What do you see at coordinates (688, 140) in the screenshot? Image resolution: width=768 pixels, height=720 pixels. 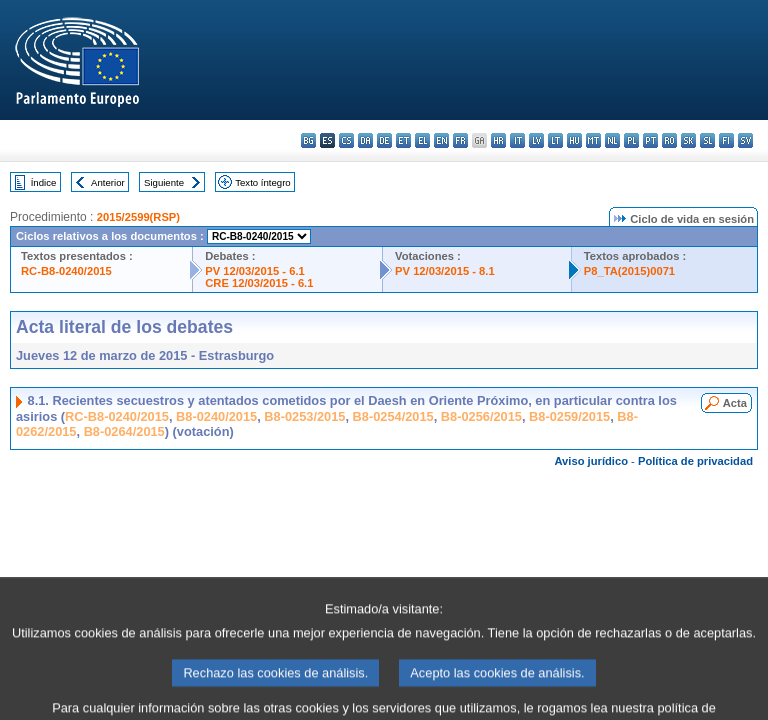 I see `sk - slovenčina` at bounding box center [688, 140].